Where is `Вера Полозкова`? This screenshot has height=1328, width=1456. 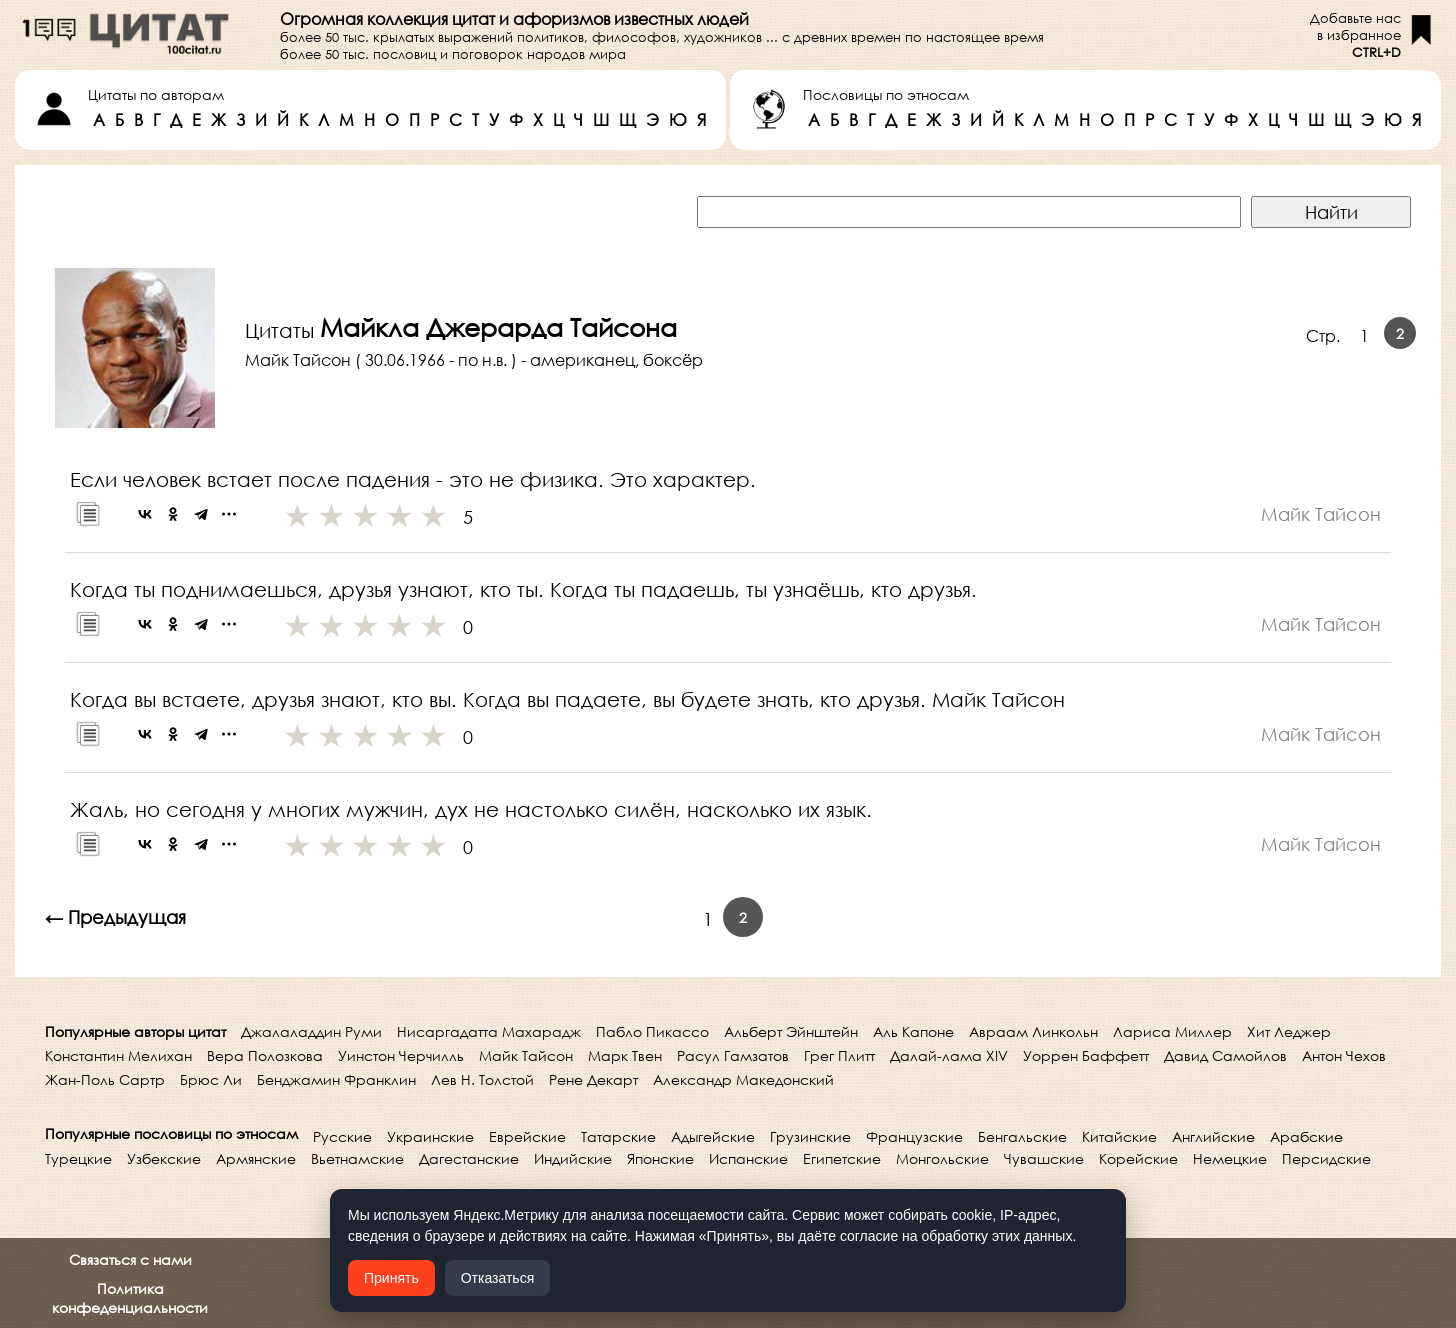
Вера Полозкова is located at coordinates (265, 1055).